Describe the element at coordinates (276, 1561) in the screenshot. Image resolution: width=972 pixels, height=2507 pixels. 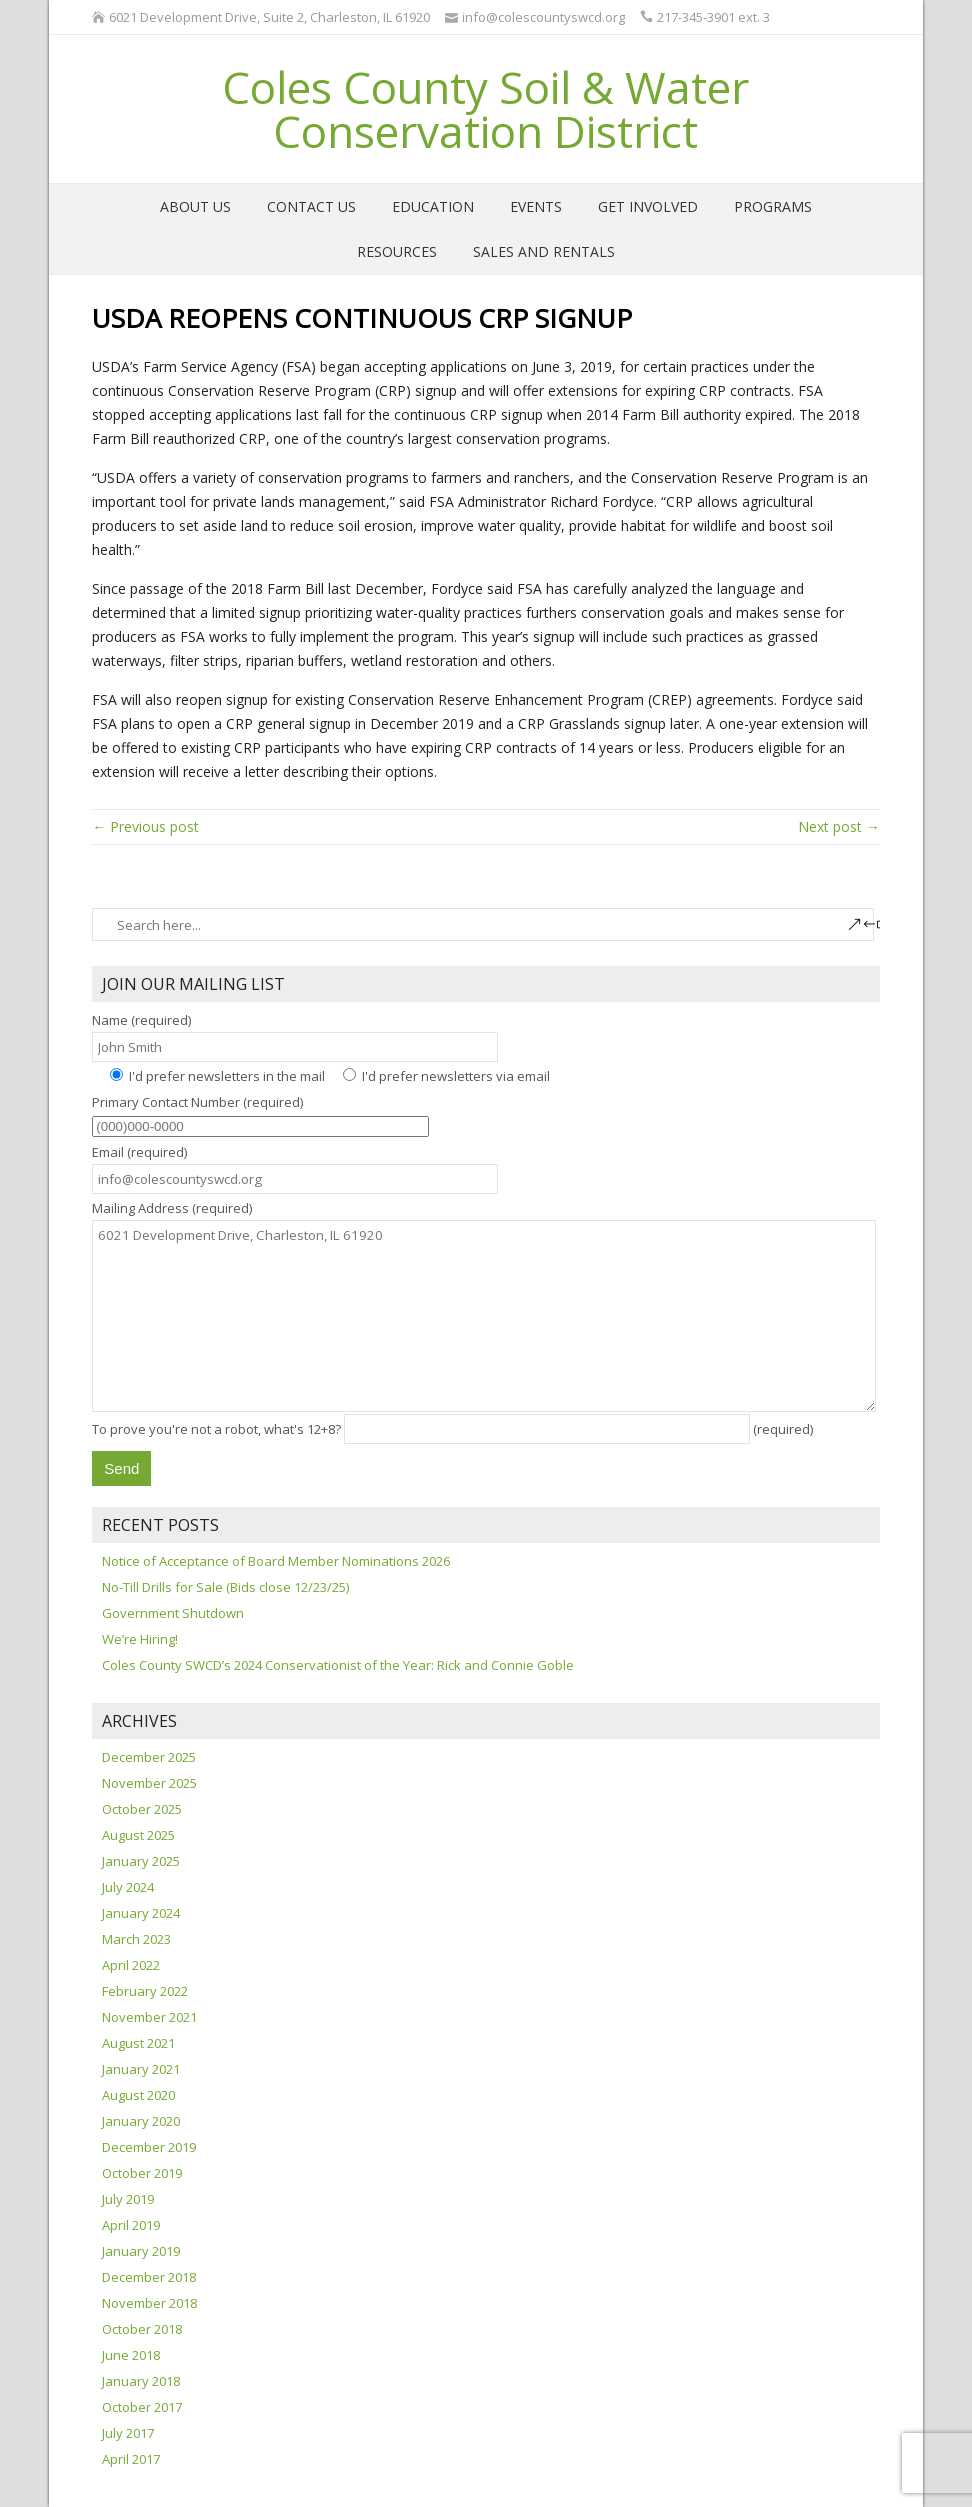
I see `Notice of Acceptance of Board Member Nominations 2026` at that location.